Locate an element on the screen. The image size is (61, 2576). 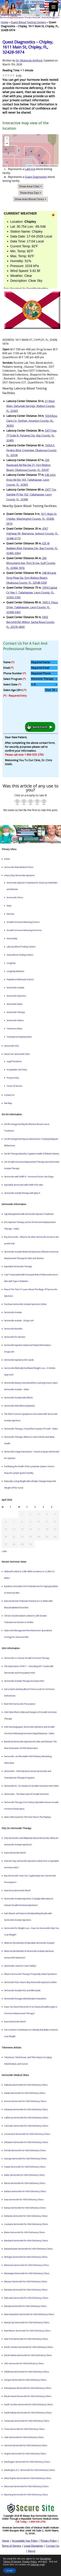
Accept is located at coordinates (9, 2570).